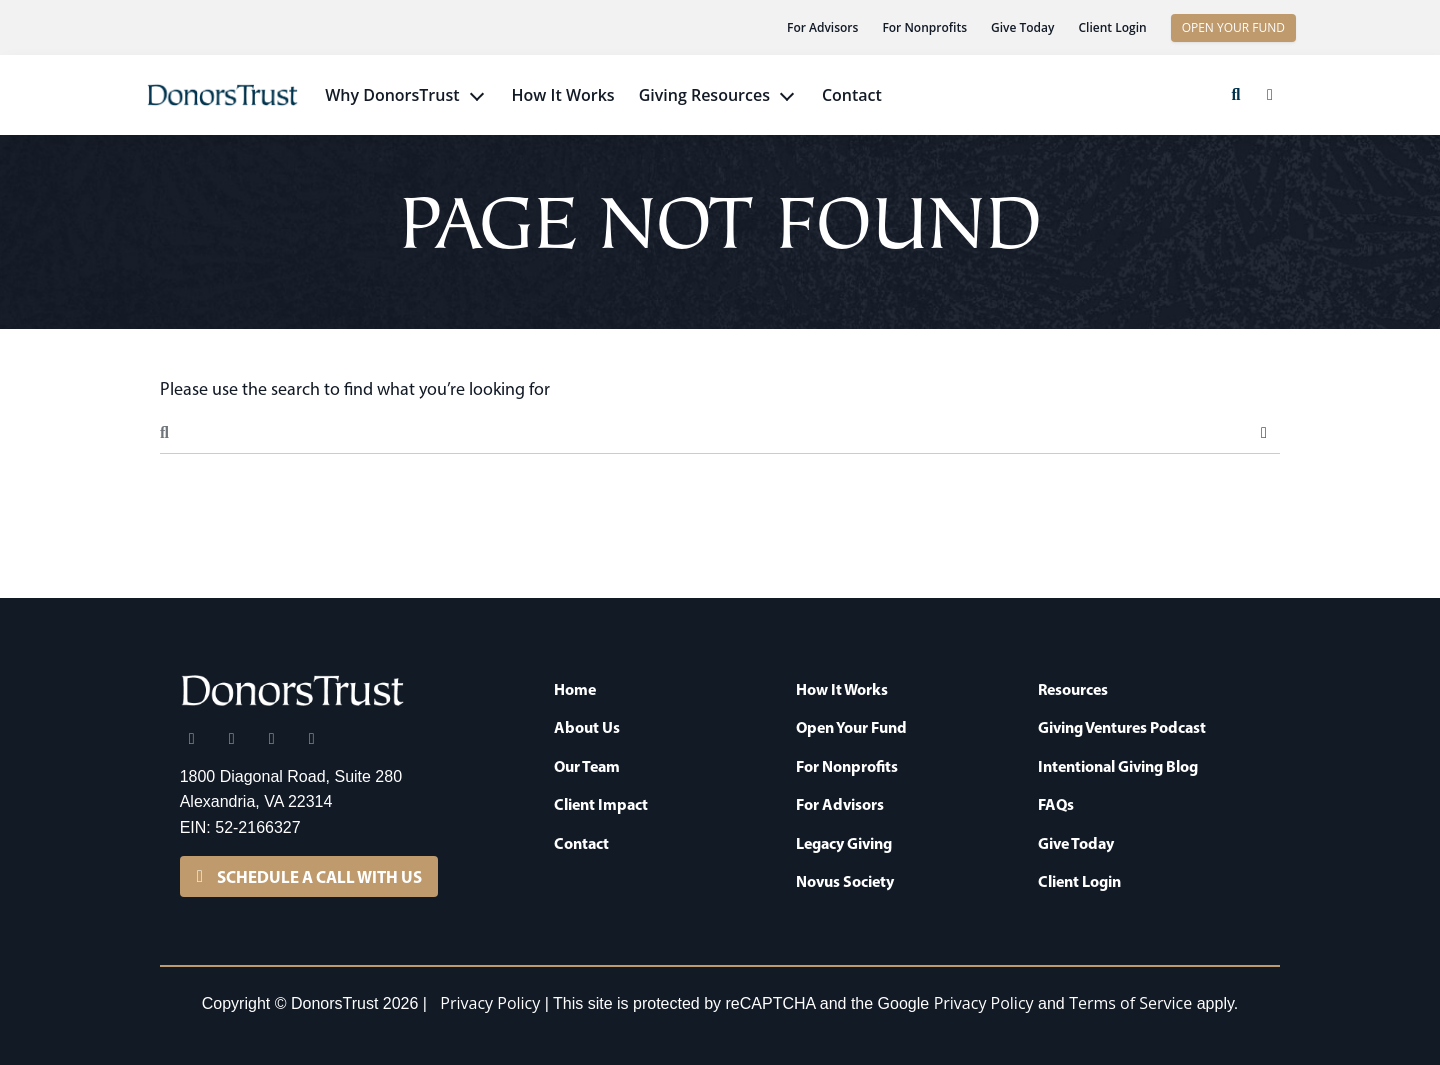 This screenshot has height=1065, width=1440. Describe the element at coordinates (1130, 1003) in the screenshot. I see `Terms of Service` at that location.